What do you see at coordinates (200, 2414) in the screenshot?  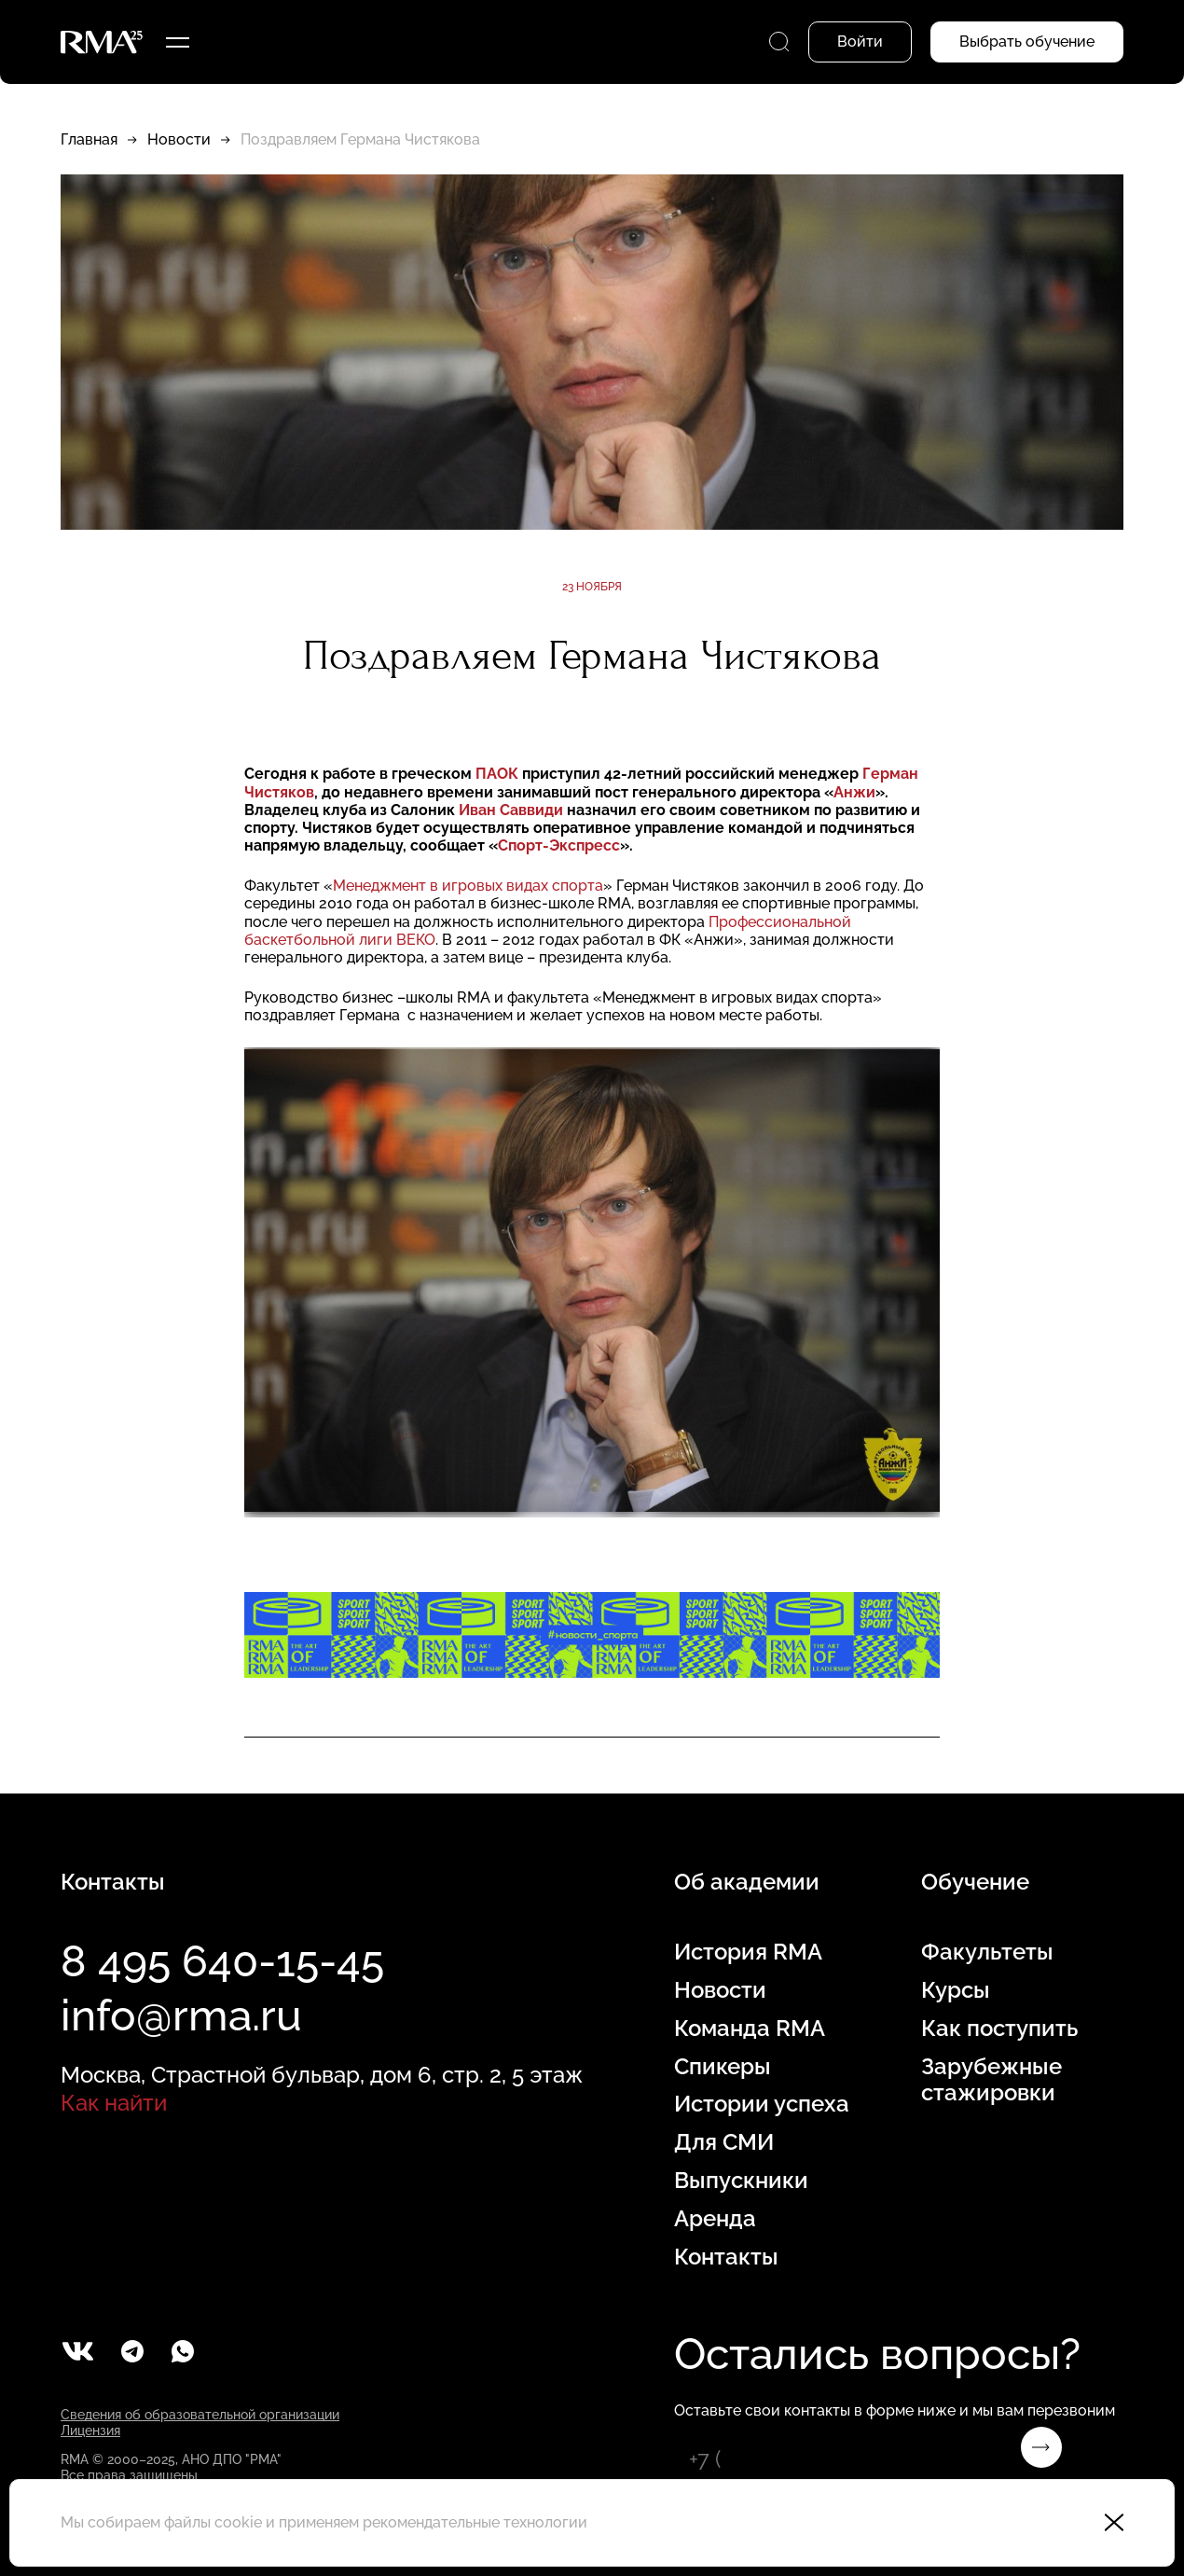 I see `Сведения об образовательной организации` at bounding box center [200, 2414].